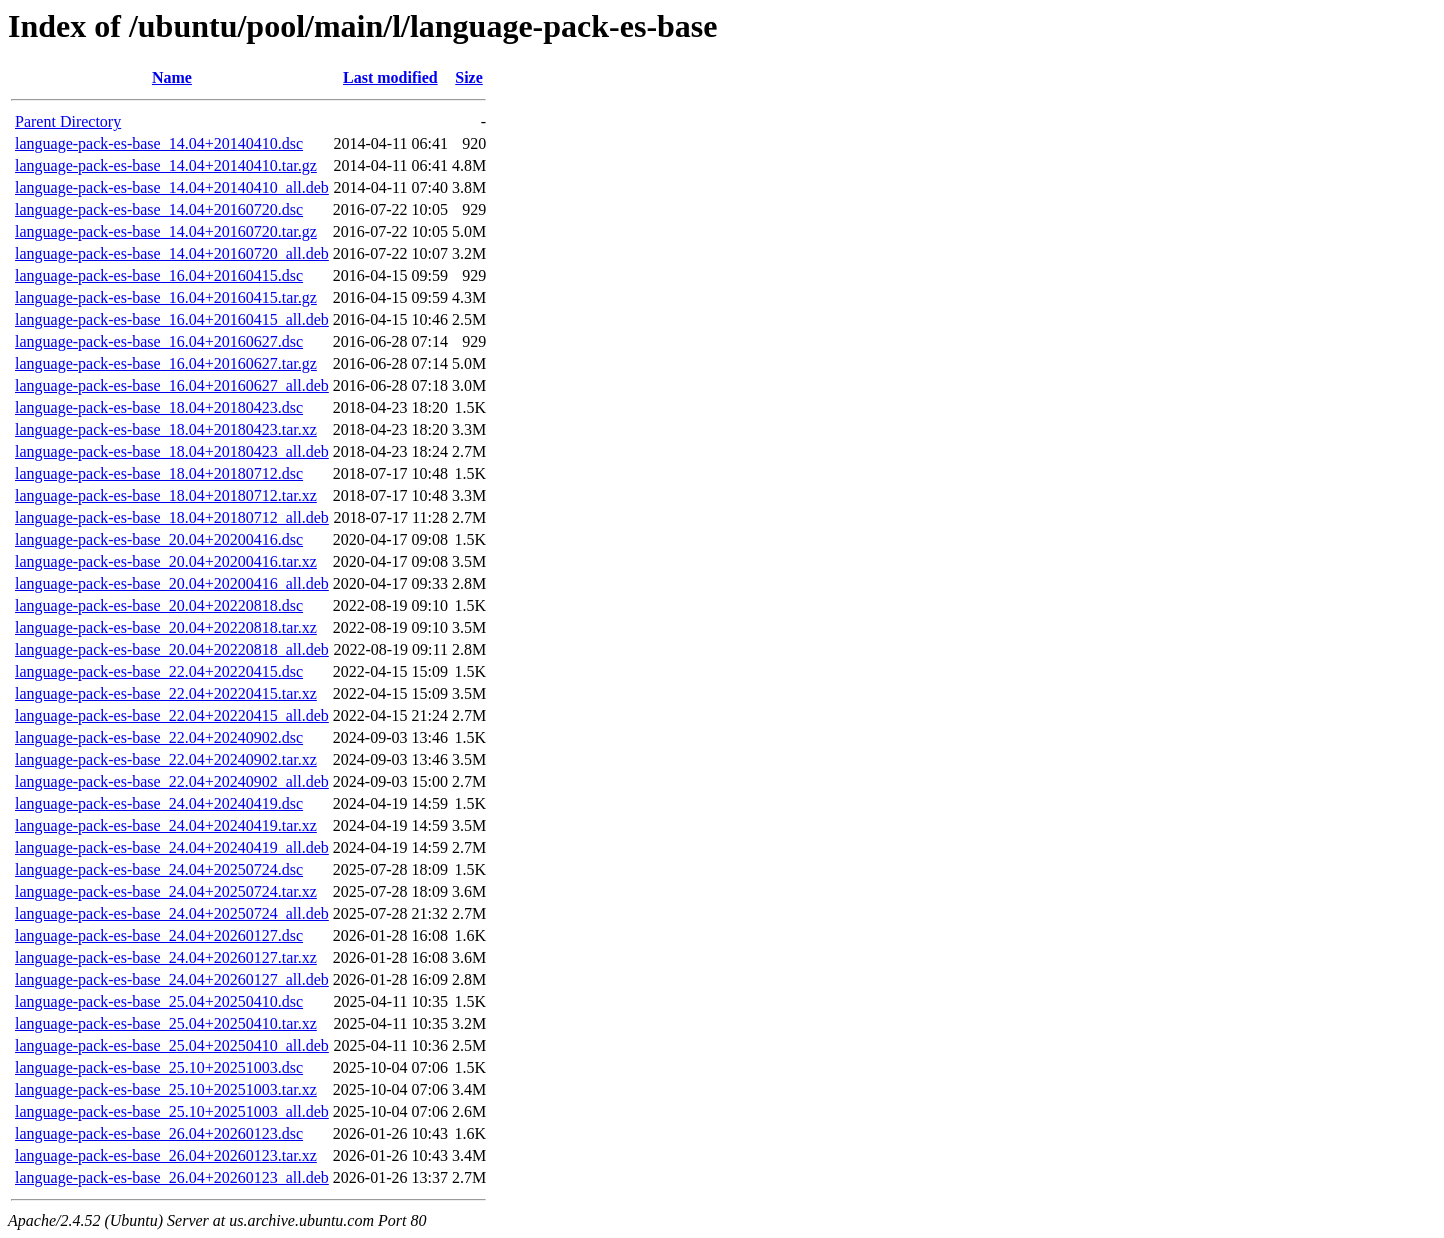 This screenshot has height=1238, width=1444. What do you see at coordinates (172, 451) in the screenshot?
I see `language-pack-es-base_18.04+20180423_all.deb` at bounding box center [172, 451].